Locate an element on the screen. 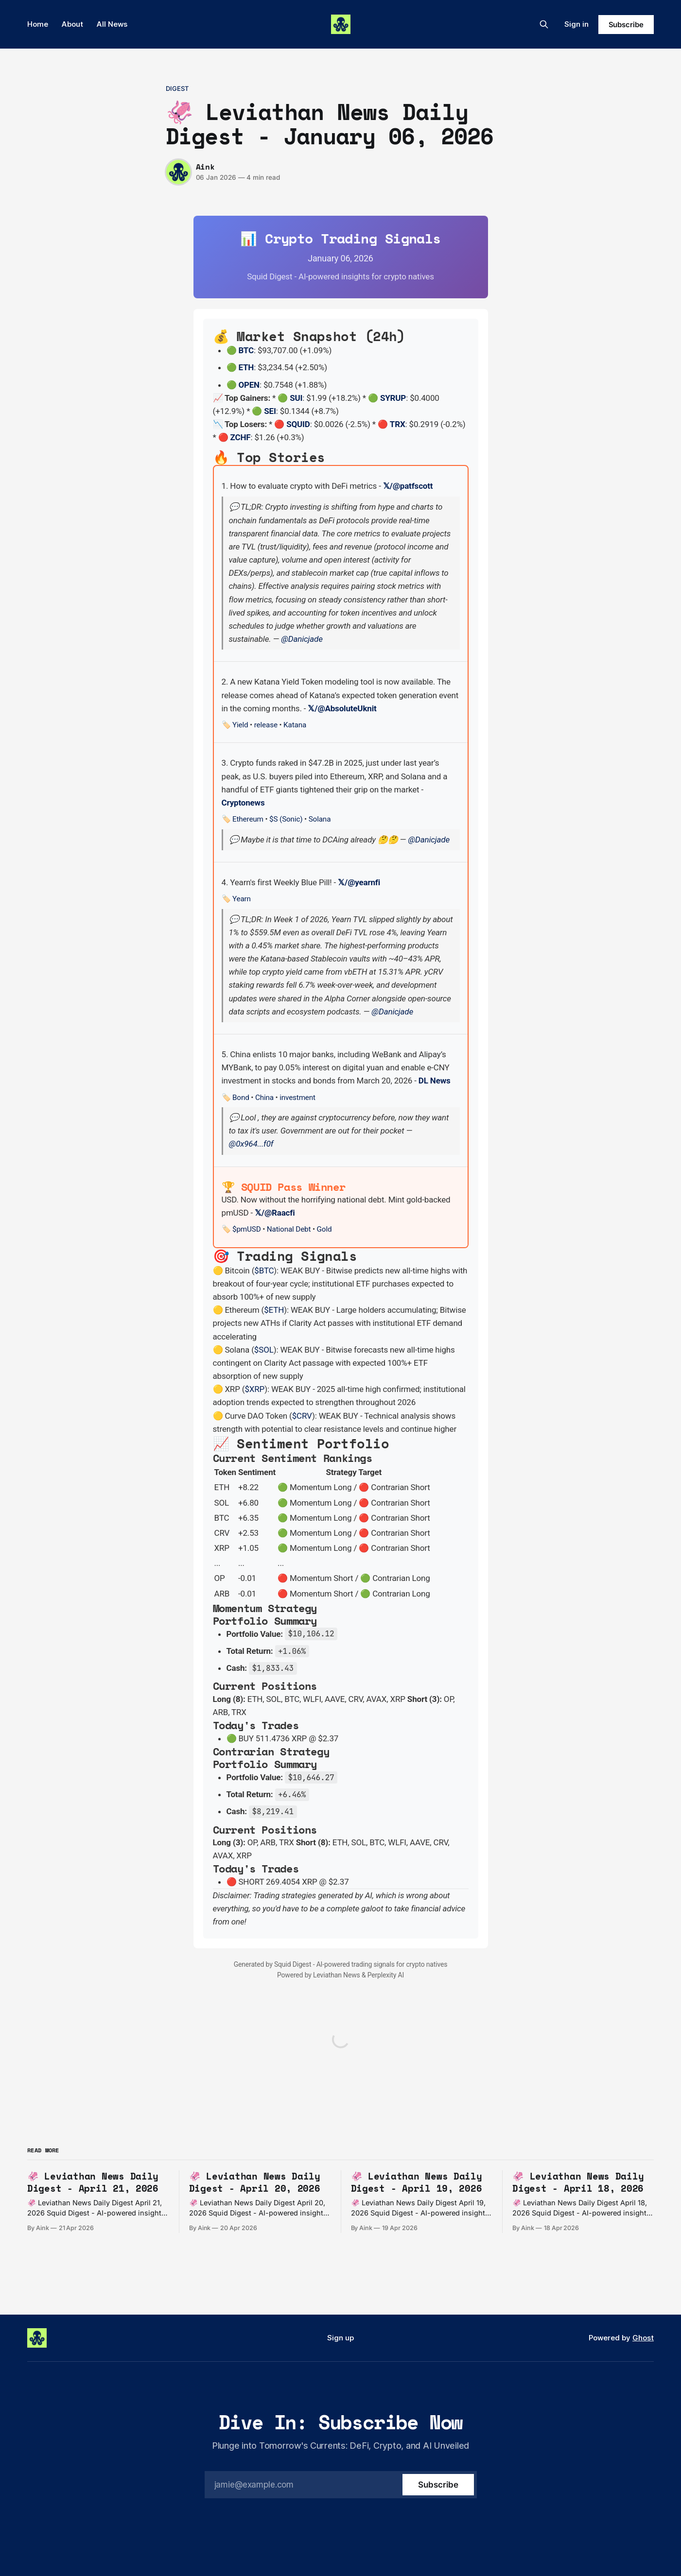  $CRV is located at coordinates (302, 1416).